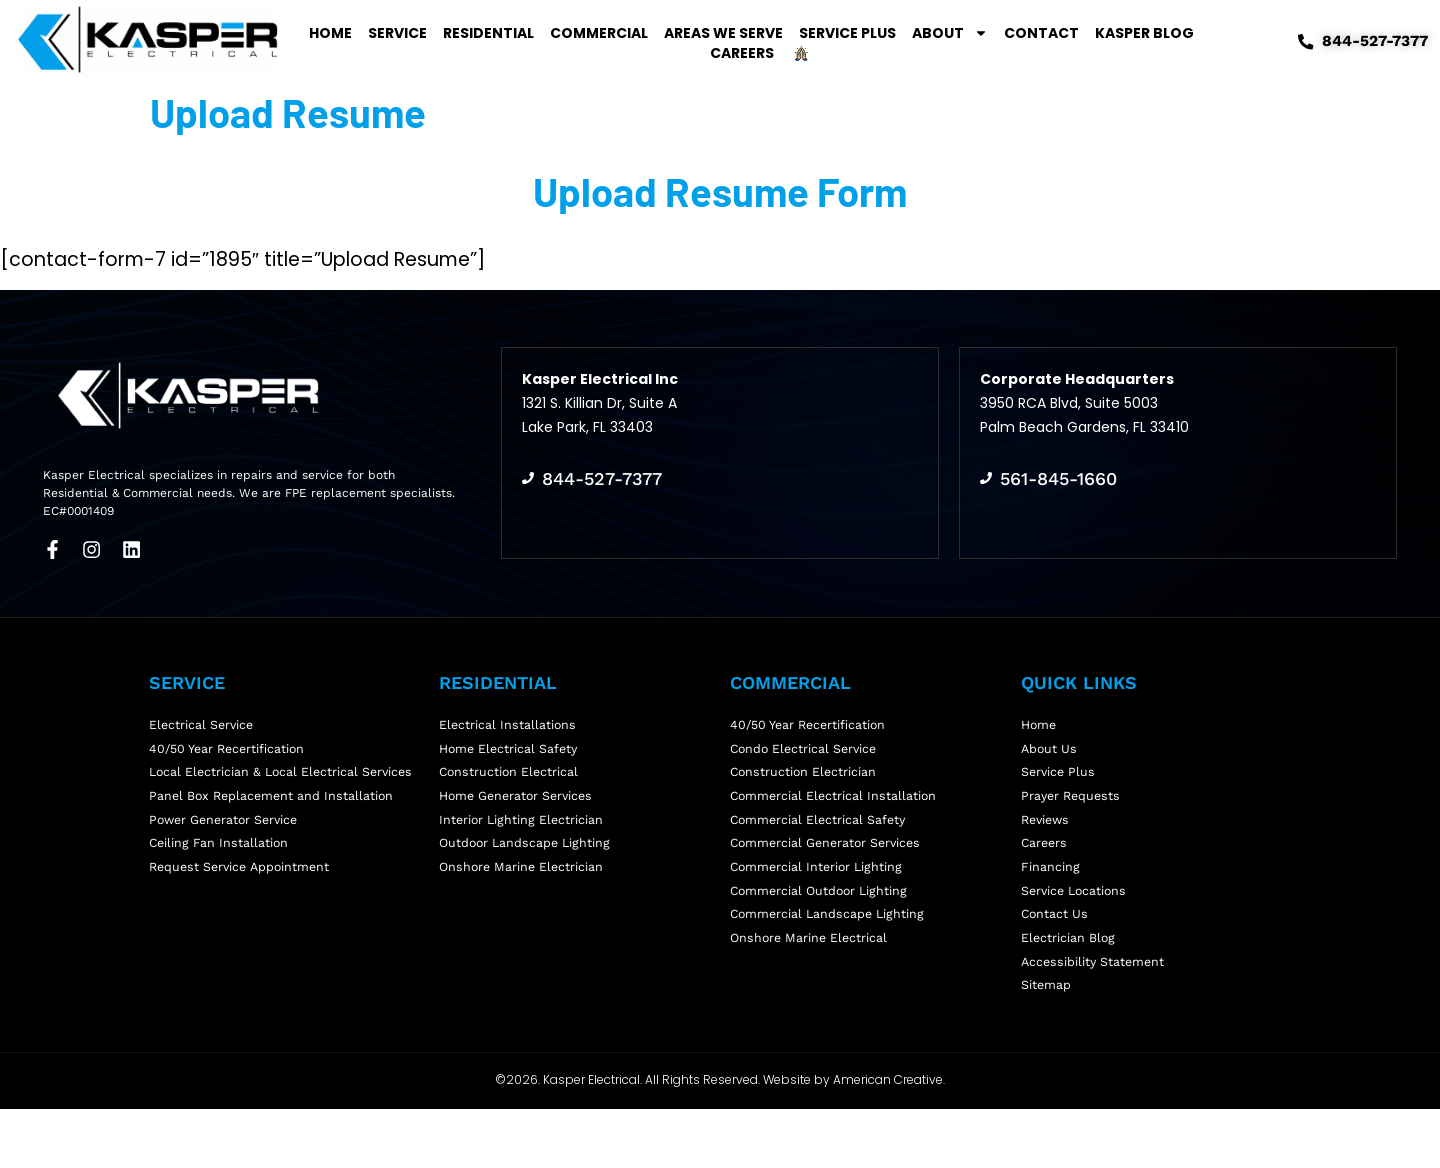  What do you see at coordinates (847, 33) in the screenshot?
I see `Service Plus` at bounding box center [847, 33].